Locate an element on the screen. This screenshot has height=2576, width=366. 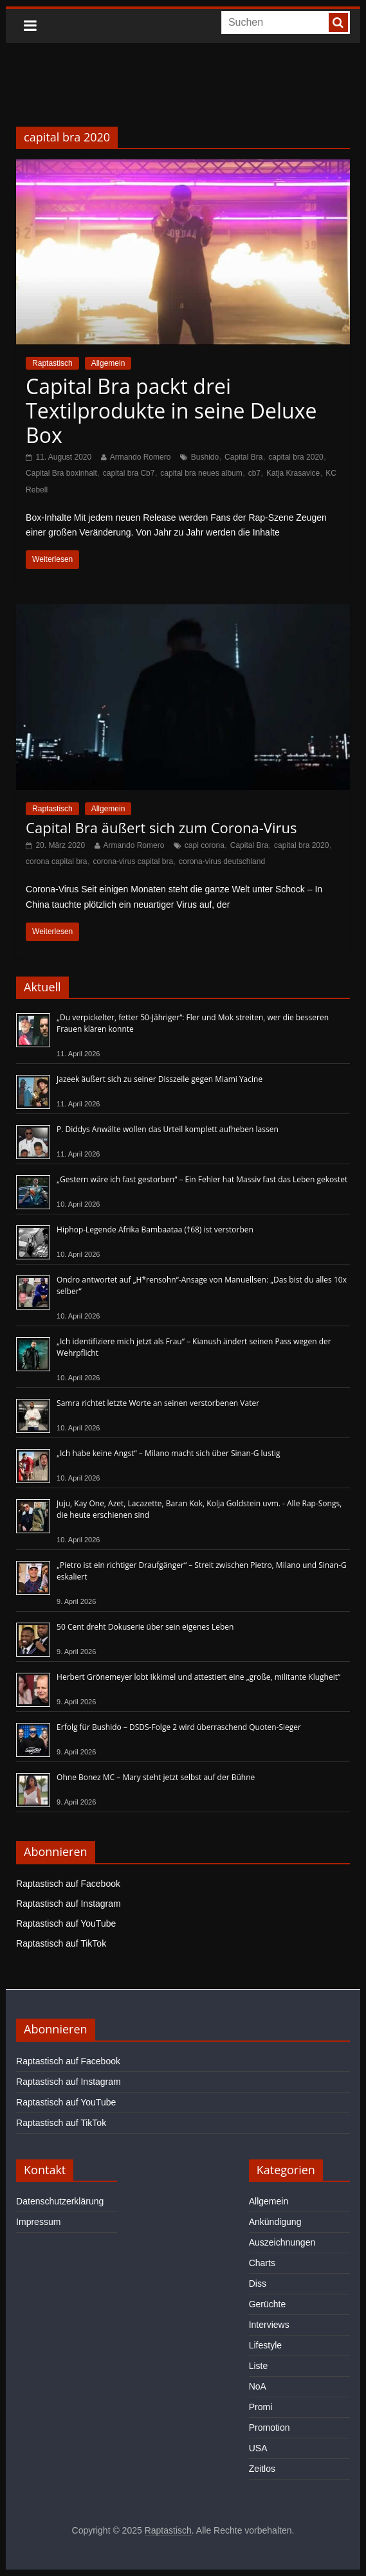
Charts is located at coordinates (262, 2263).